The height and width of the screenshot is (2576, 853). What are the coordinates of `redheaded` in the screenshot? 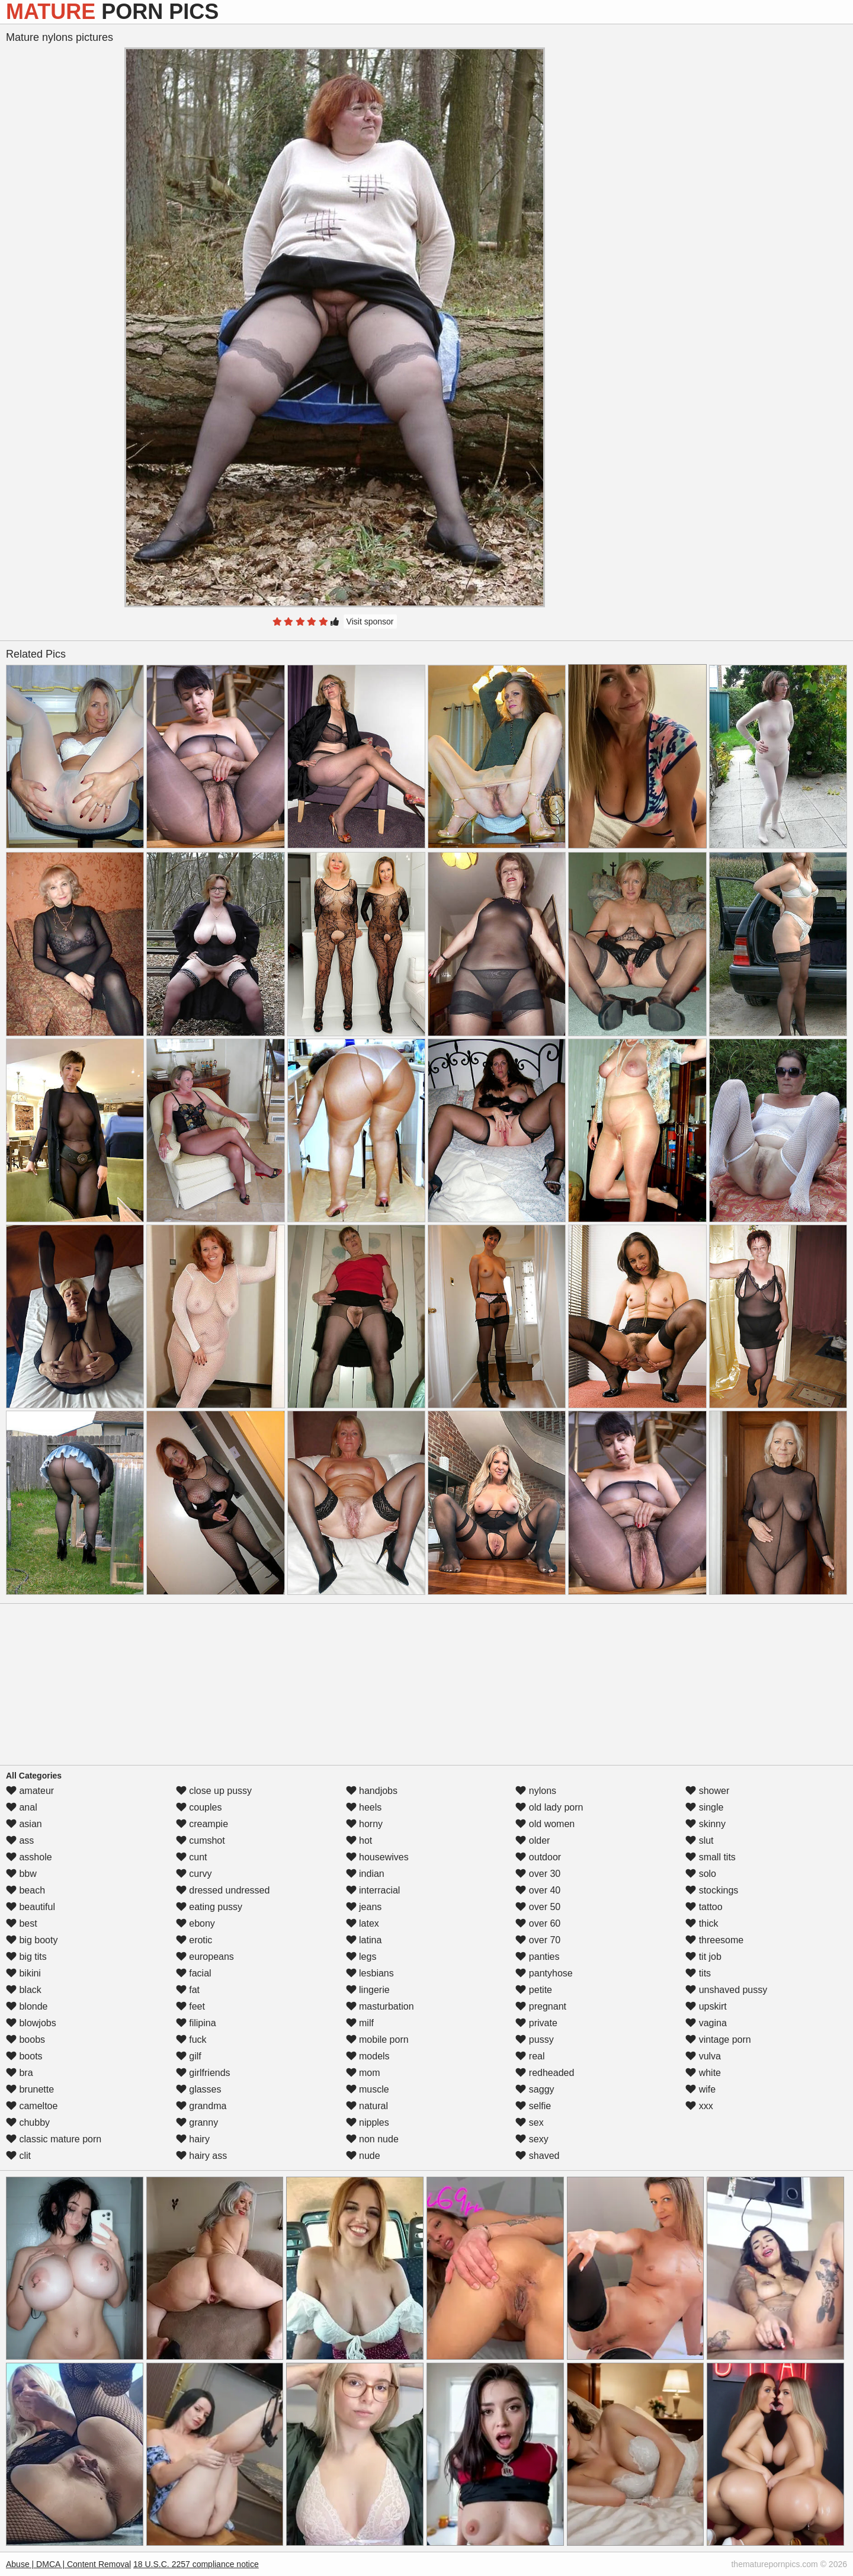 It's located at (544, 2073).